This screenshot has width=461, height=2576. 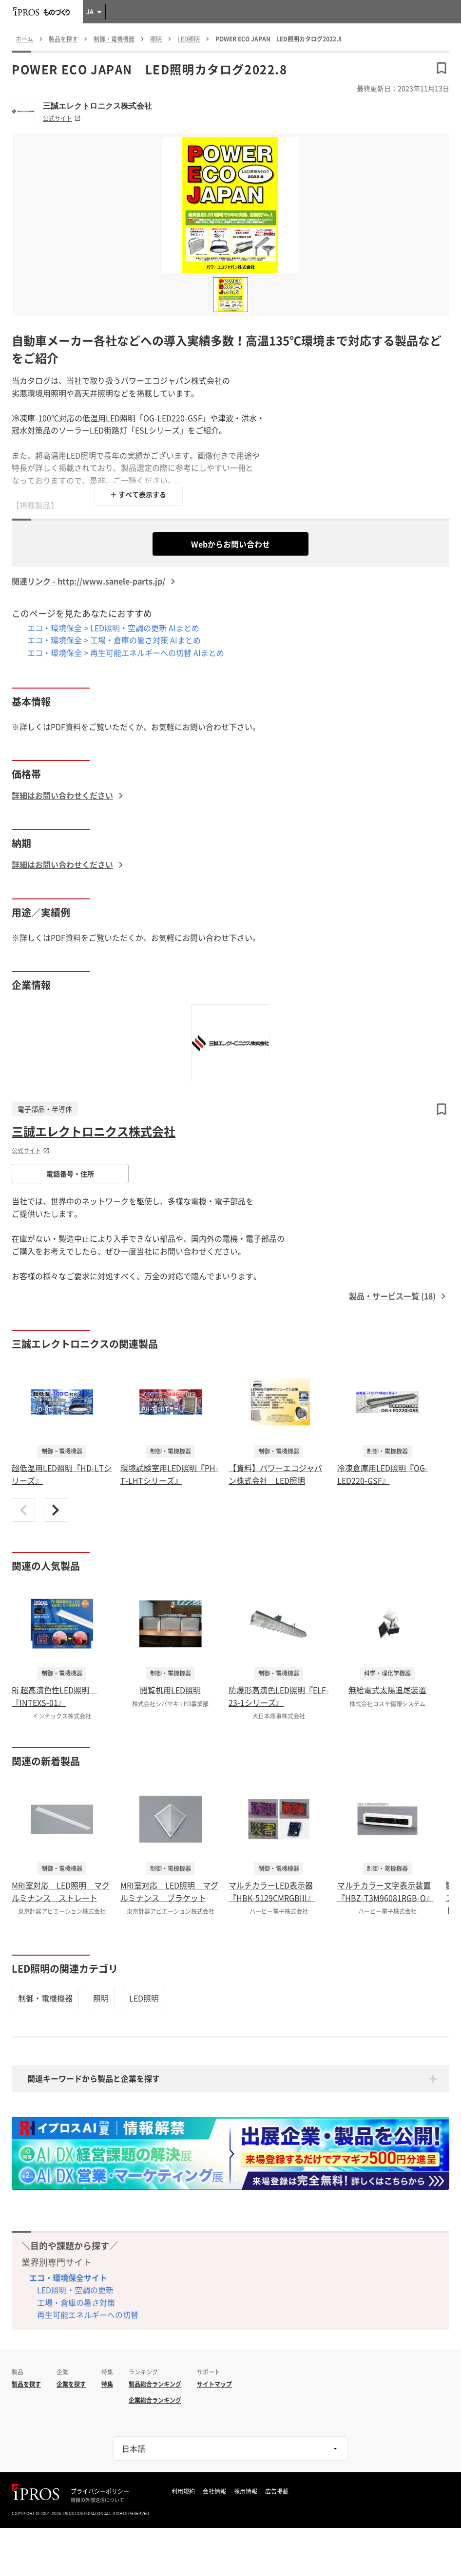 What do you see at coordinates (71, 2384) in the screenshot?
I see `企業を探す` at bounding box center [71, 2384].